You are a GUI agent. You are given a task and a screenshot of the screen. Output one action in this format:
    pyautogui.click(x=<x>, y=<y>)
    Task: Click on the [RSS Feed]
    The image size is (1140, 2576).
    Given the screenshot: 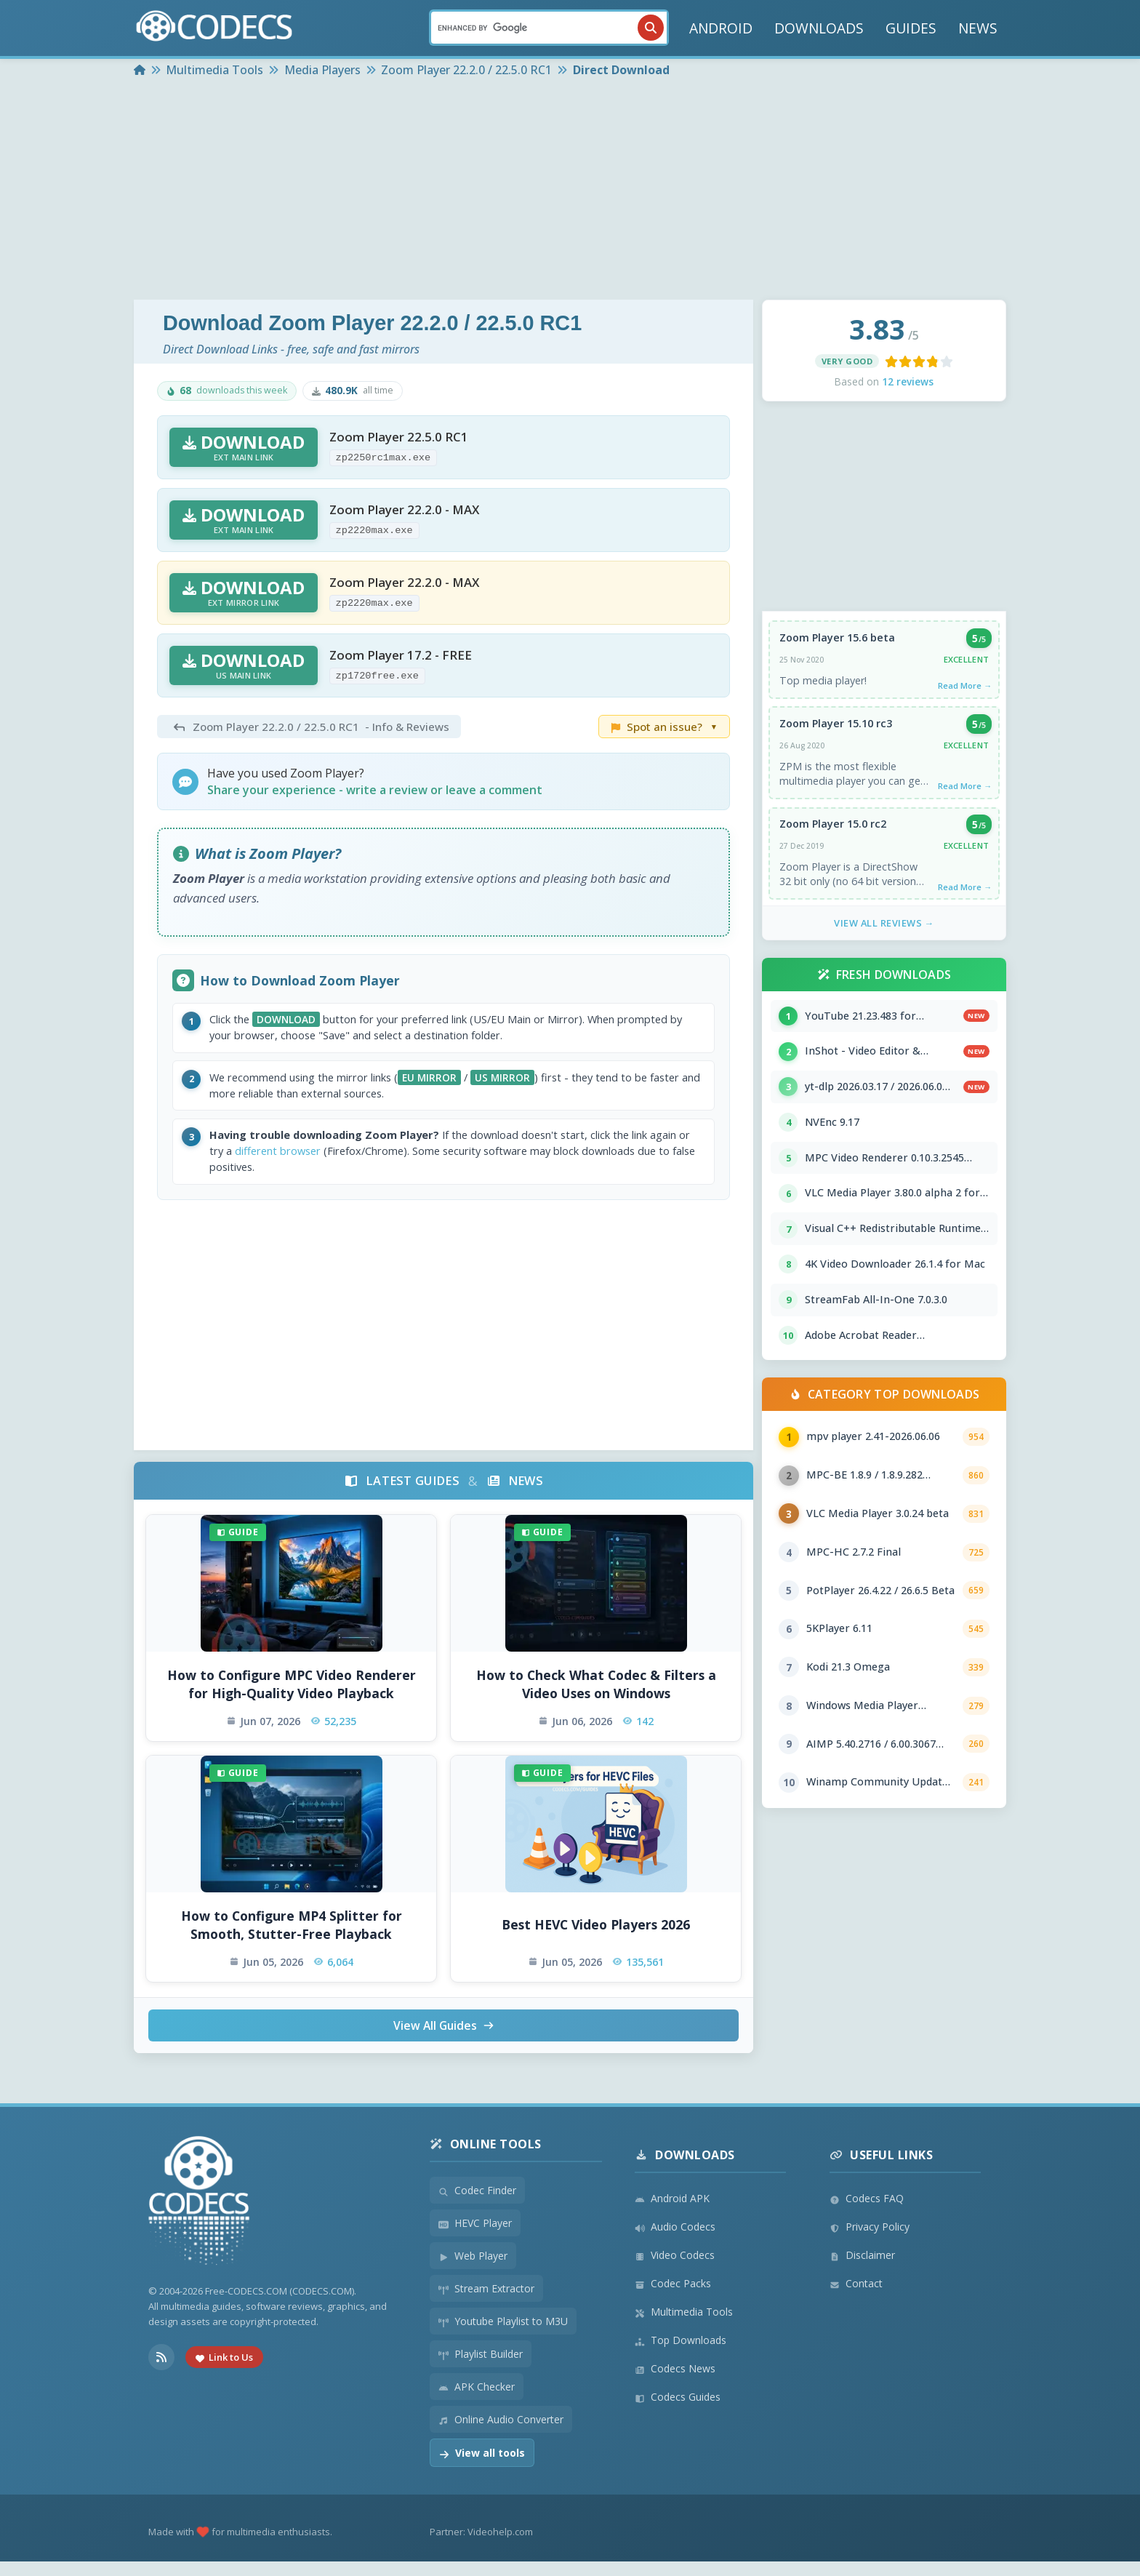 What is the action you would take?
    pyautogui.click(x=161, y=2371)
    